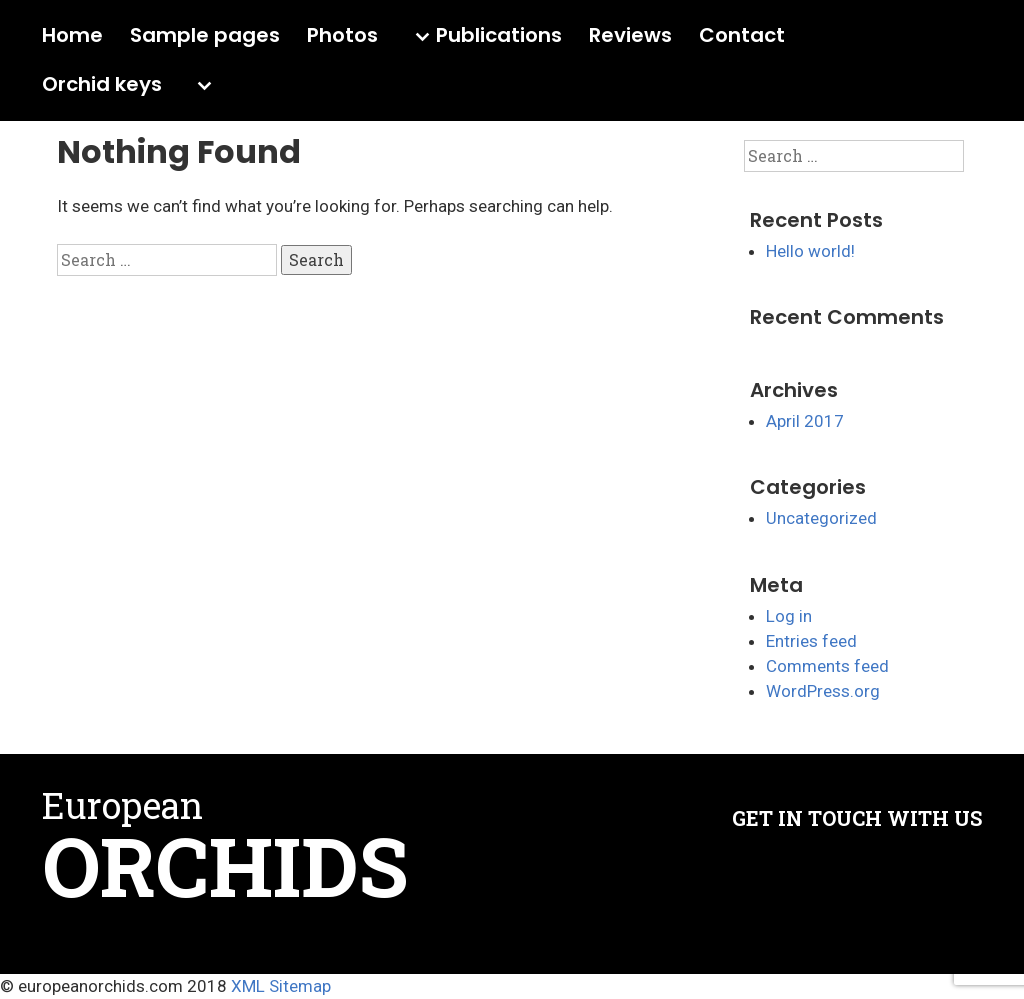 The height and width of the screenshot is (999, 1024). Describe the element at coordinates (102, 85) in the screenshot. I see `Orchid keys` at that location.